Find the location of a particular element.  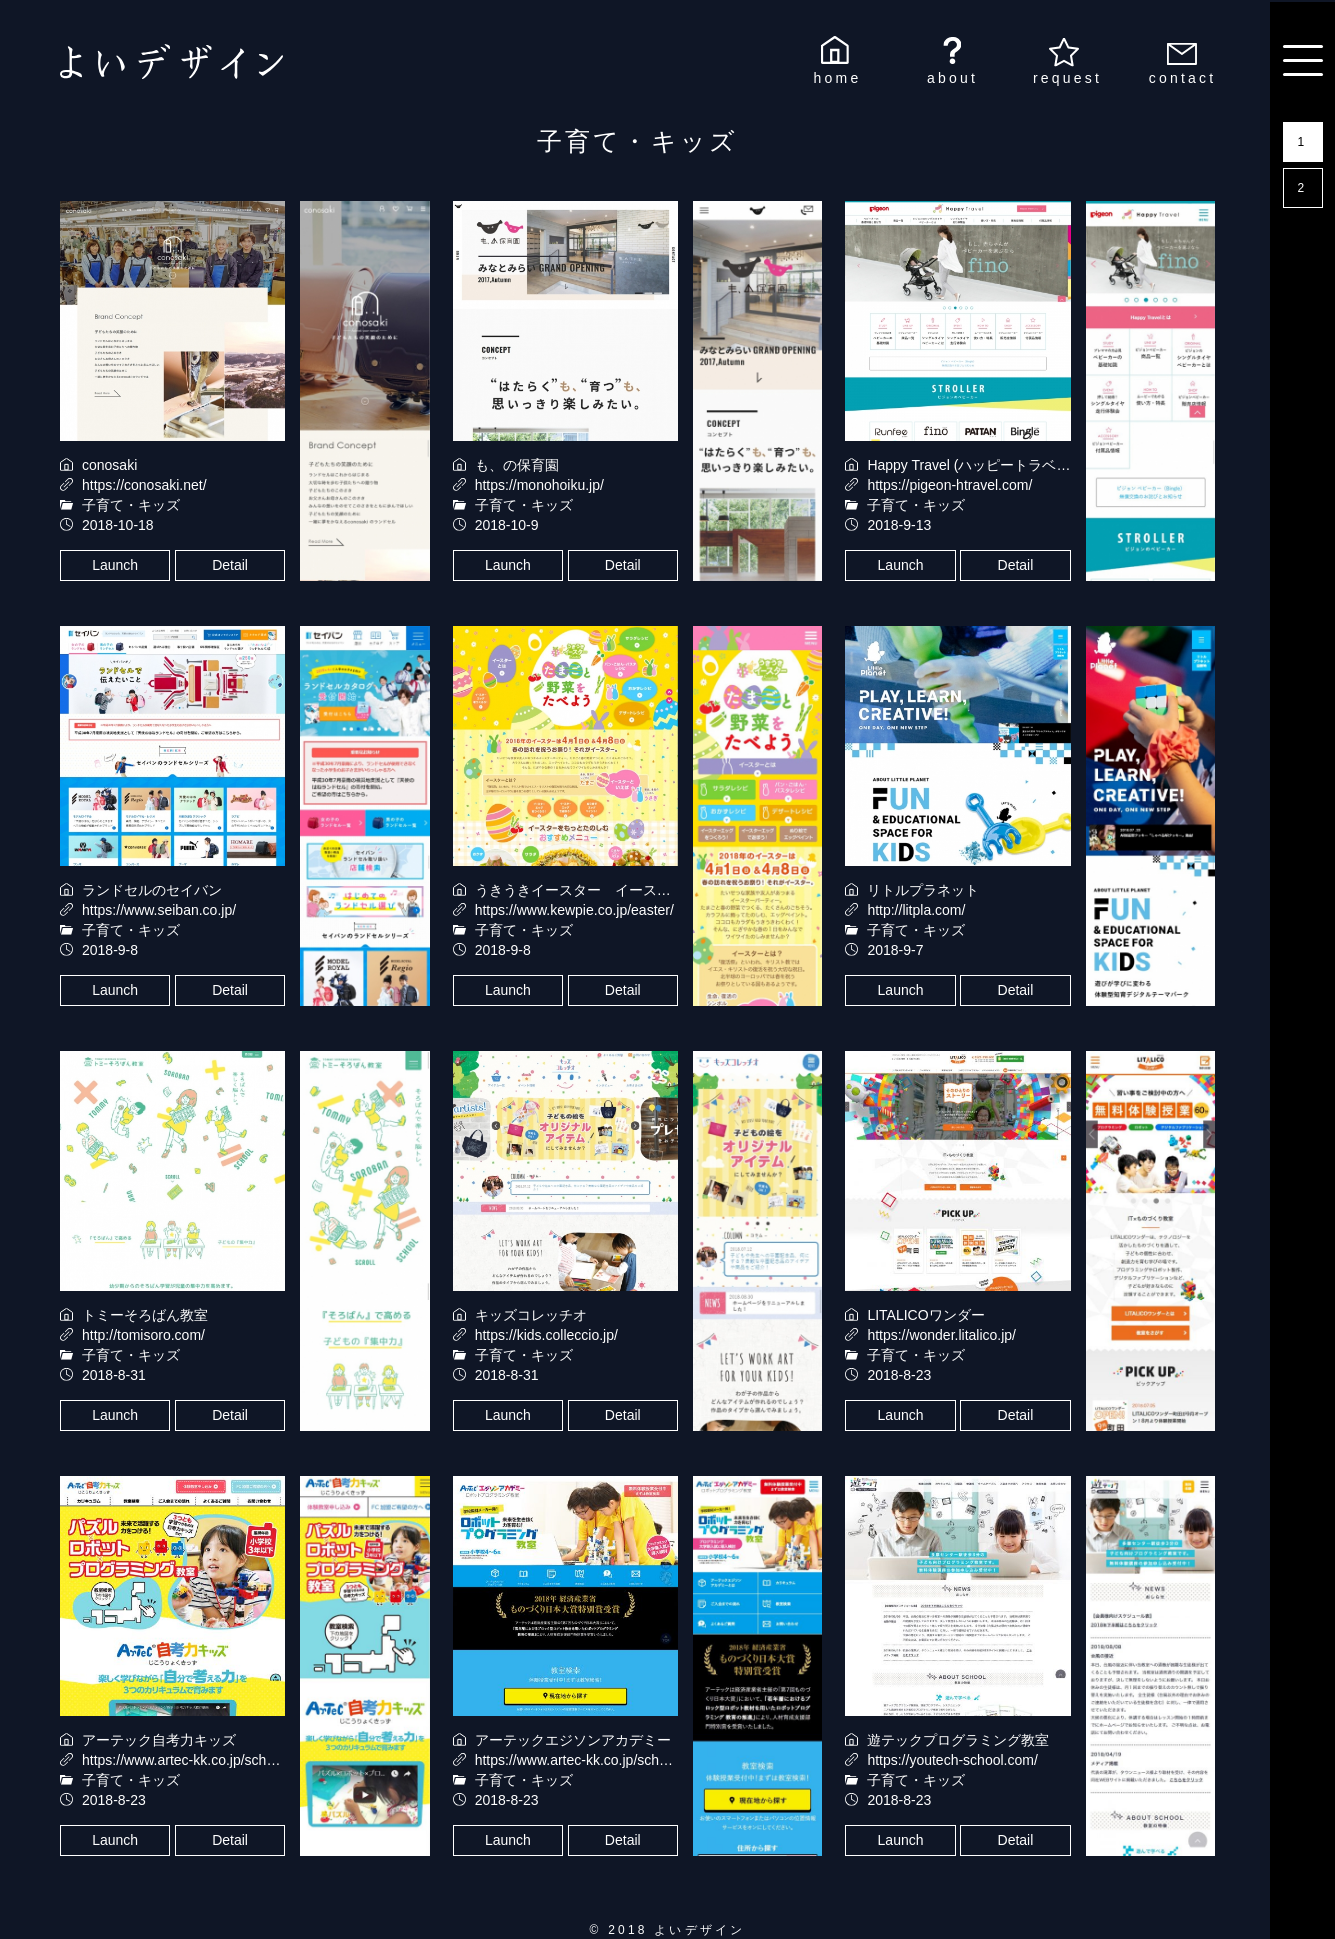

https://pigeon-htravel.com/ is located at coordinates (949, 485).